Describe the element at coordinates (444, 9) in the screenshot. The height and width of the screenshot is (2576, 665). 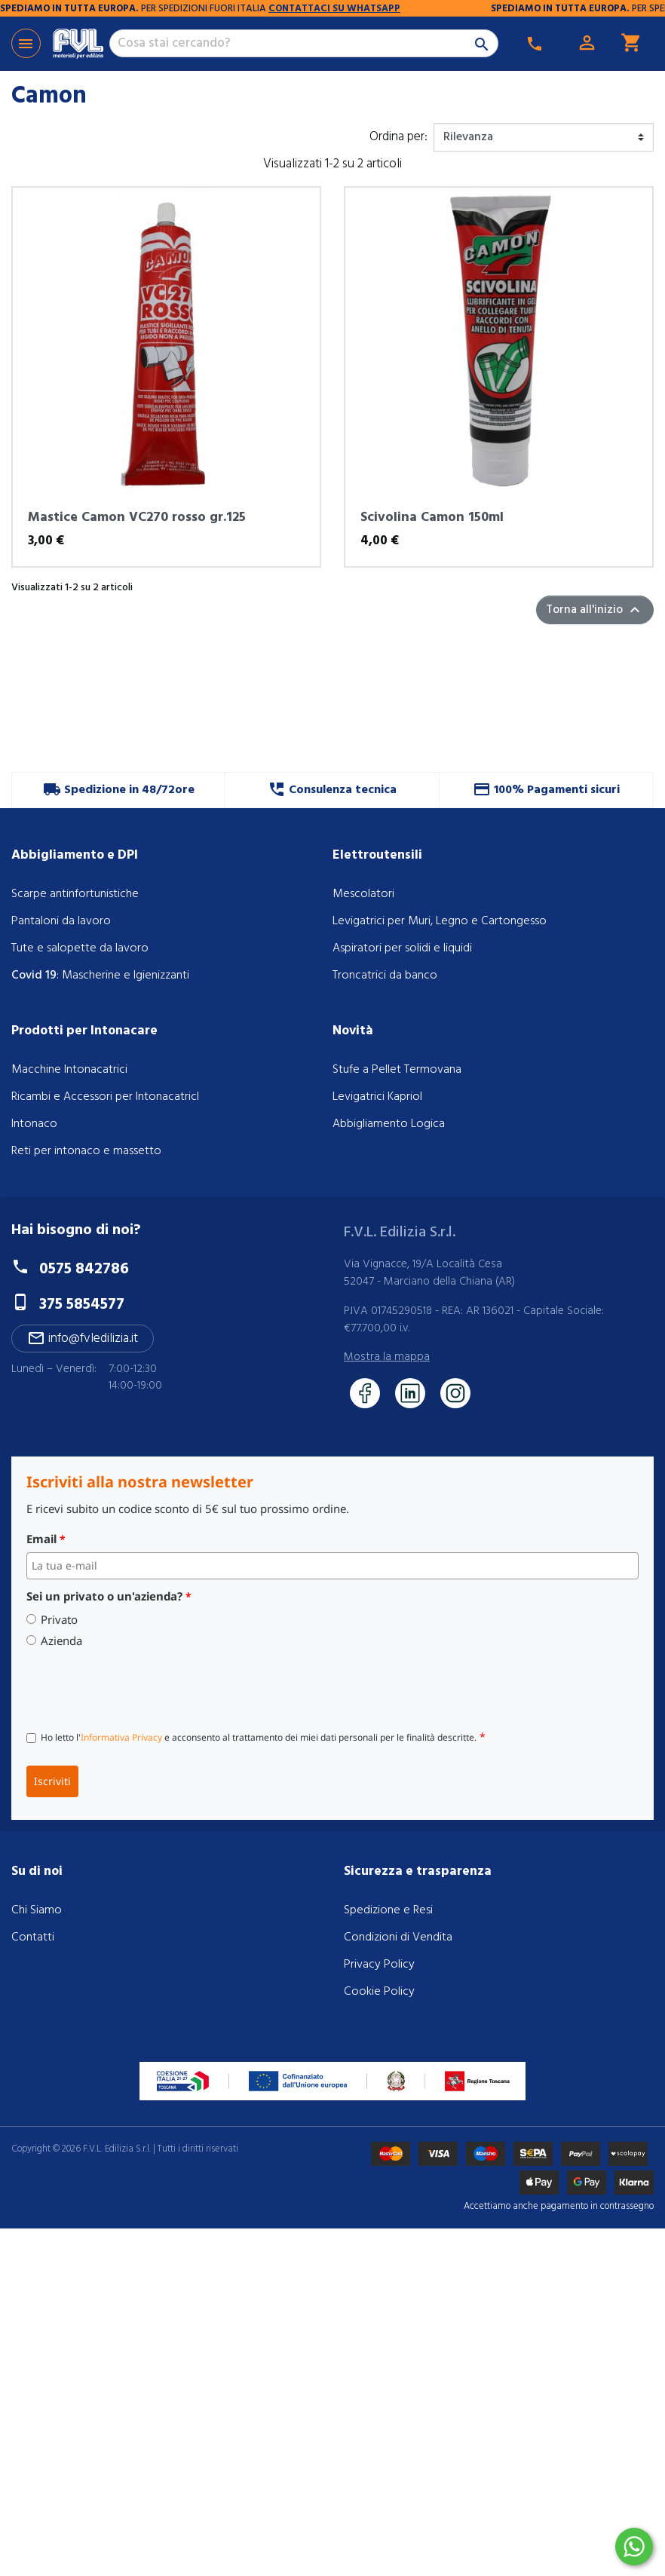
I see `CONTATTACI SU WHATSAPP` at that location.